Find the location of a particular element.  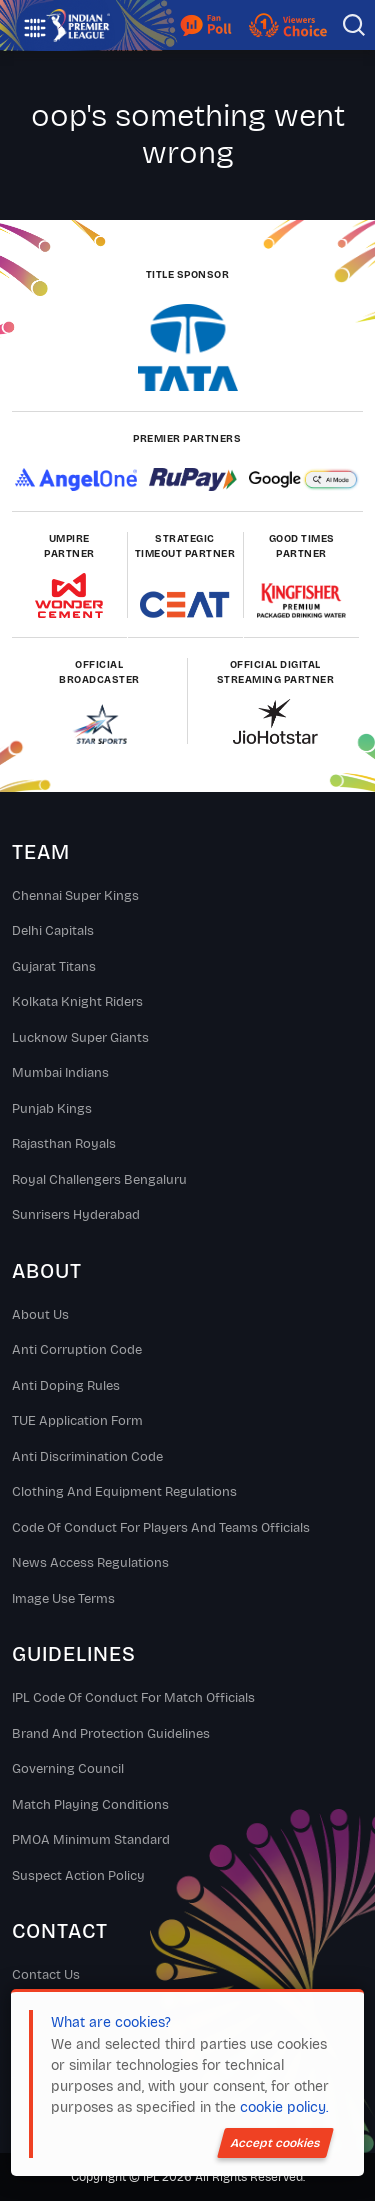

Rajasthan Royals is located at coordinates (64, 1144).